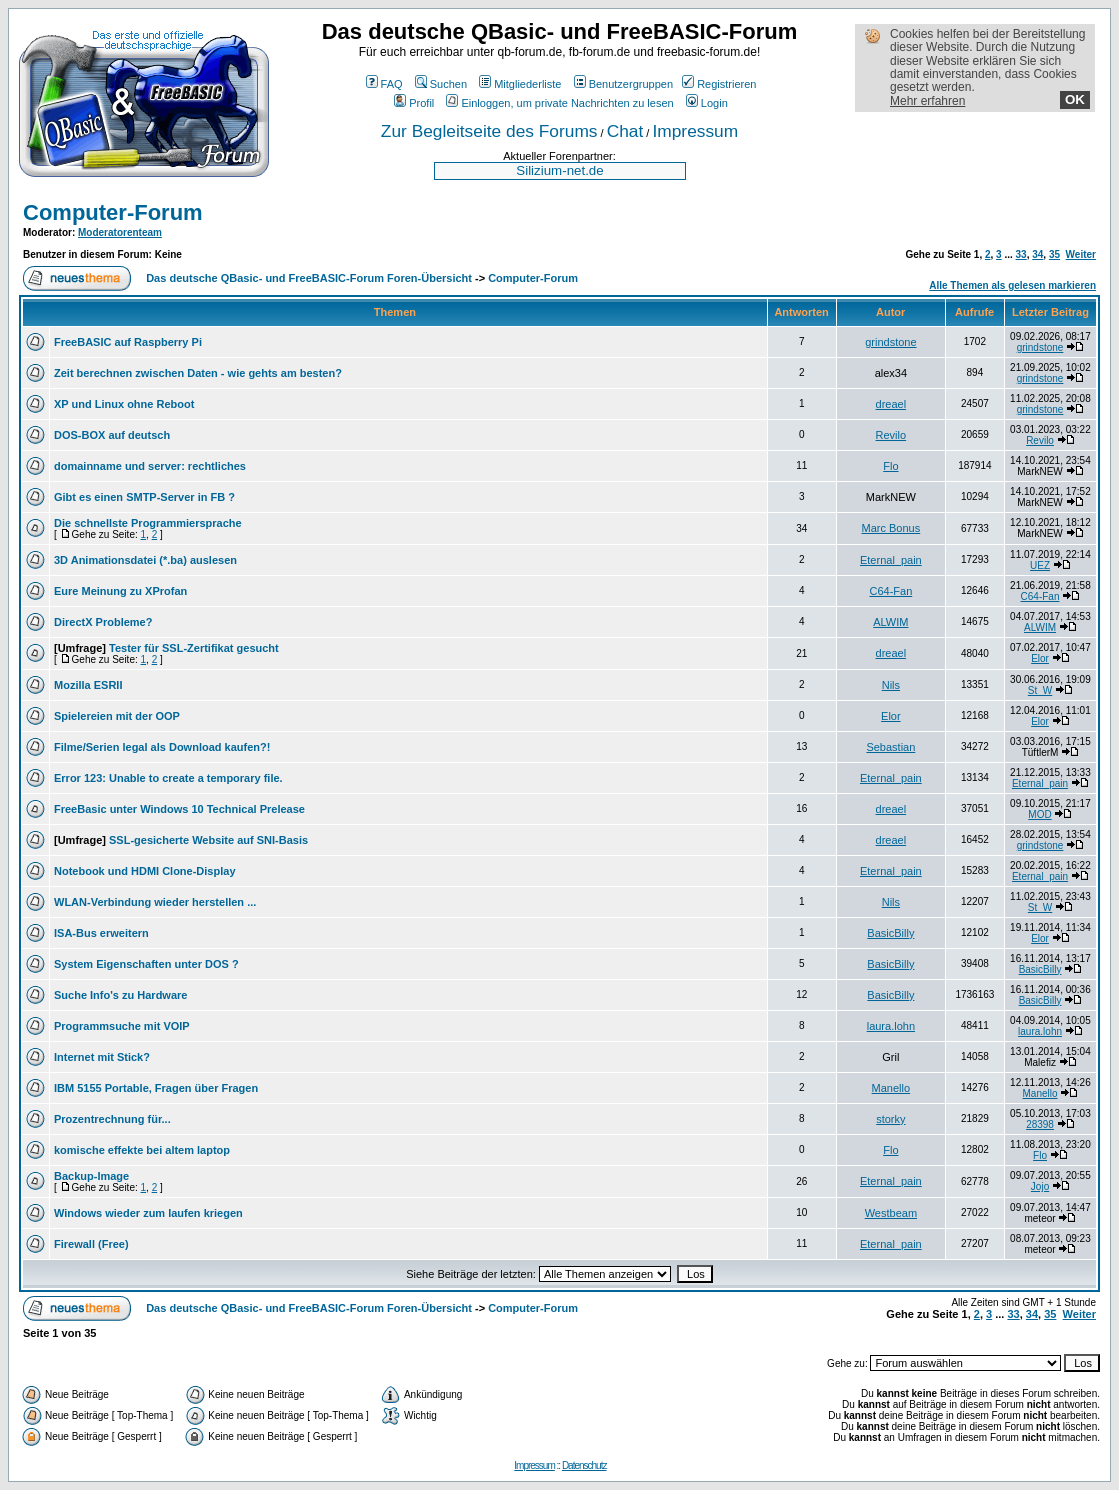  What do you see at coordinates (414, 103) in the screenshot?
I see `Profil` at bounding box center [414, 103].